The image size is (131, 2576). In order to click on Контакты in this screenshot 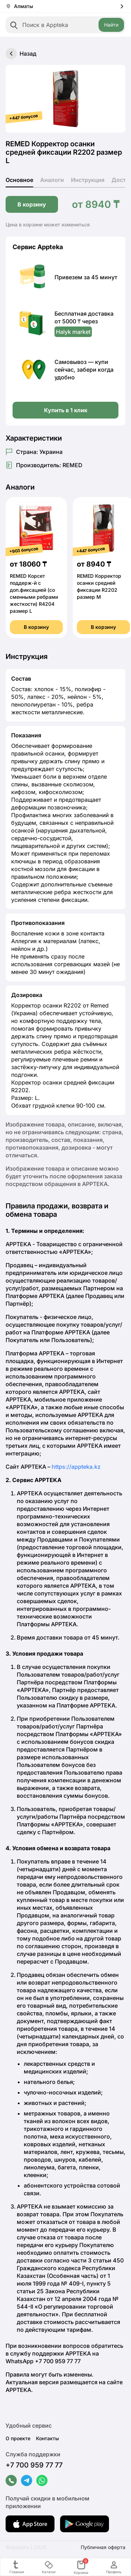, I will do `click(47, 2438)`.